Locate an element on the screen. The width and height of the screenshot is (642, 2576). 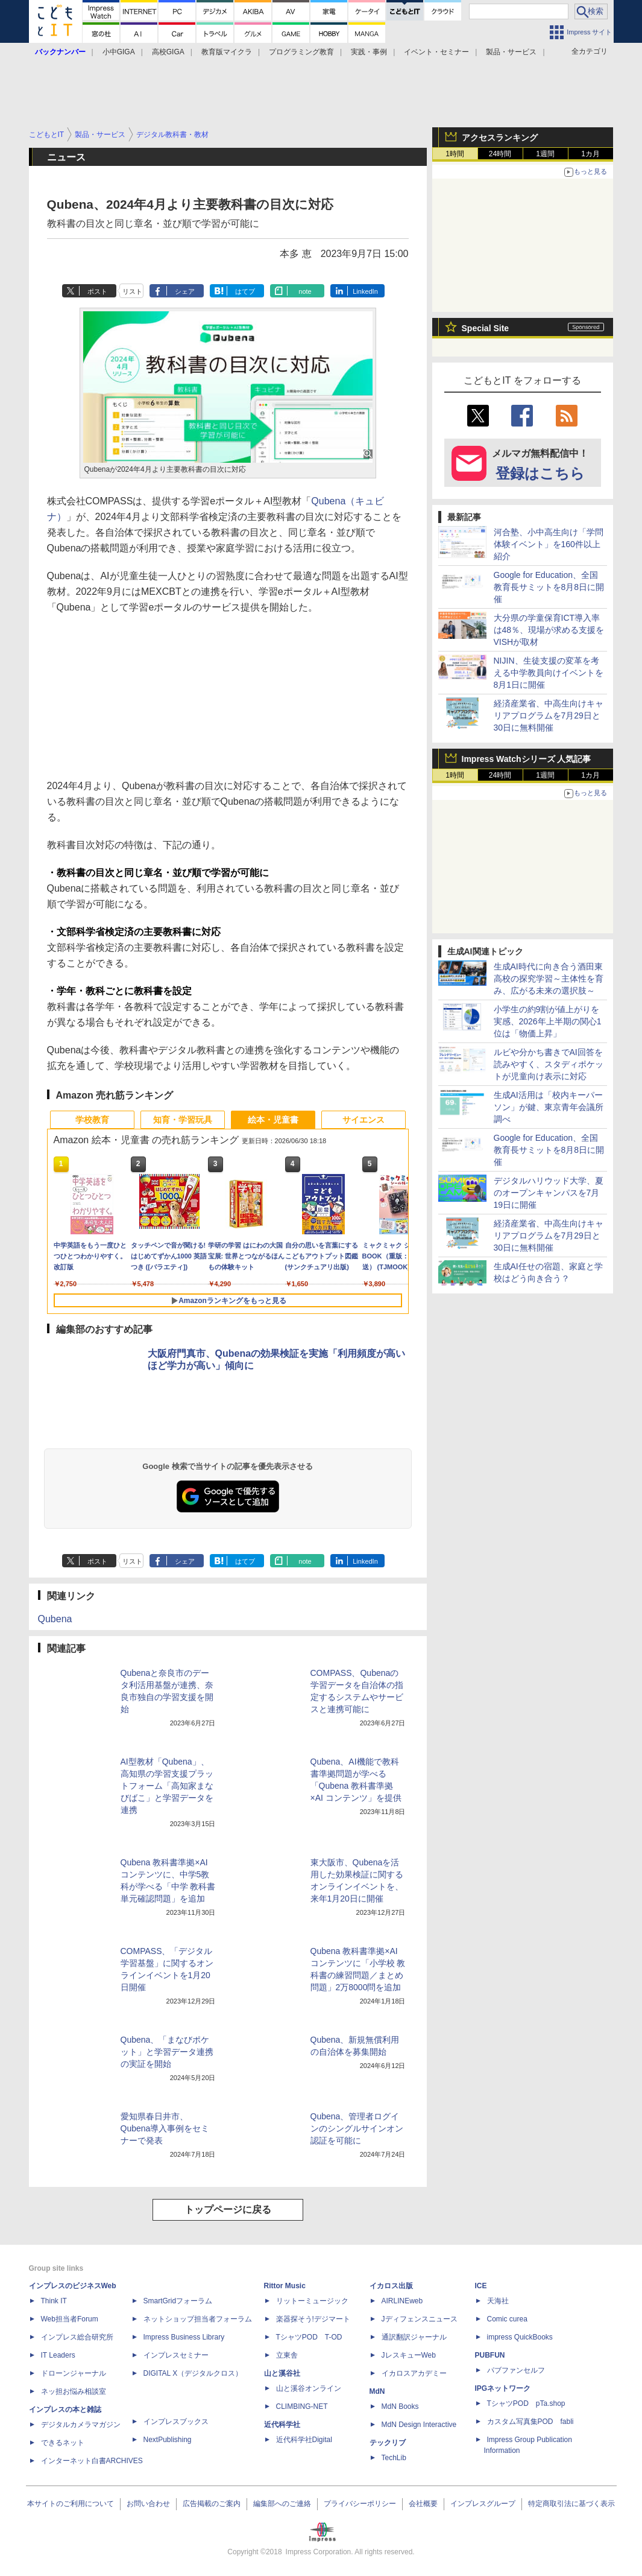
教育版マイクラ is located at coordinates (226, 52).